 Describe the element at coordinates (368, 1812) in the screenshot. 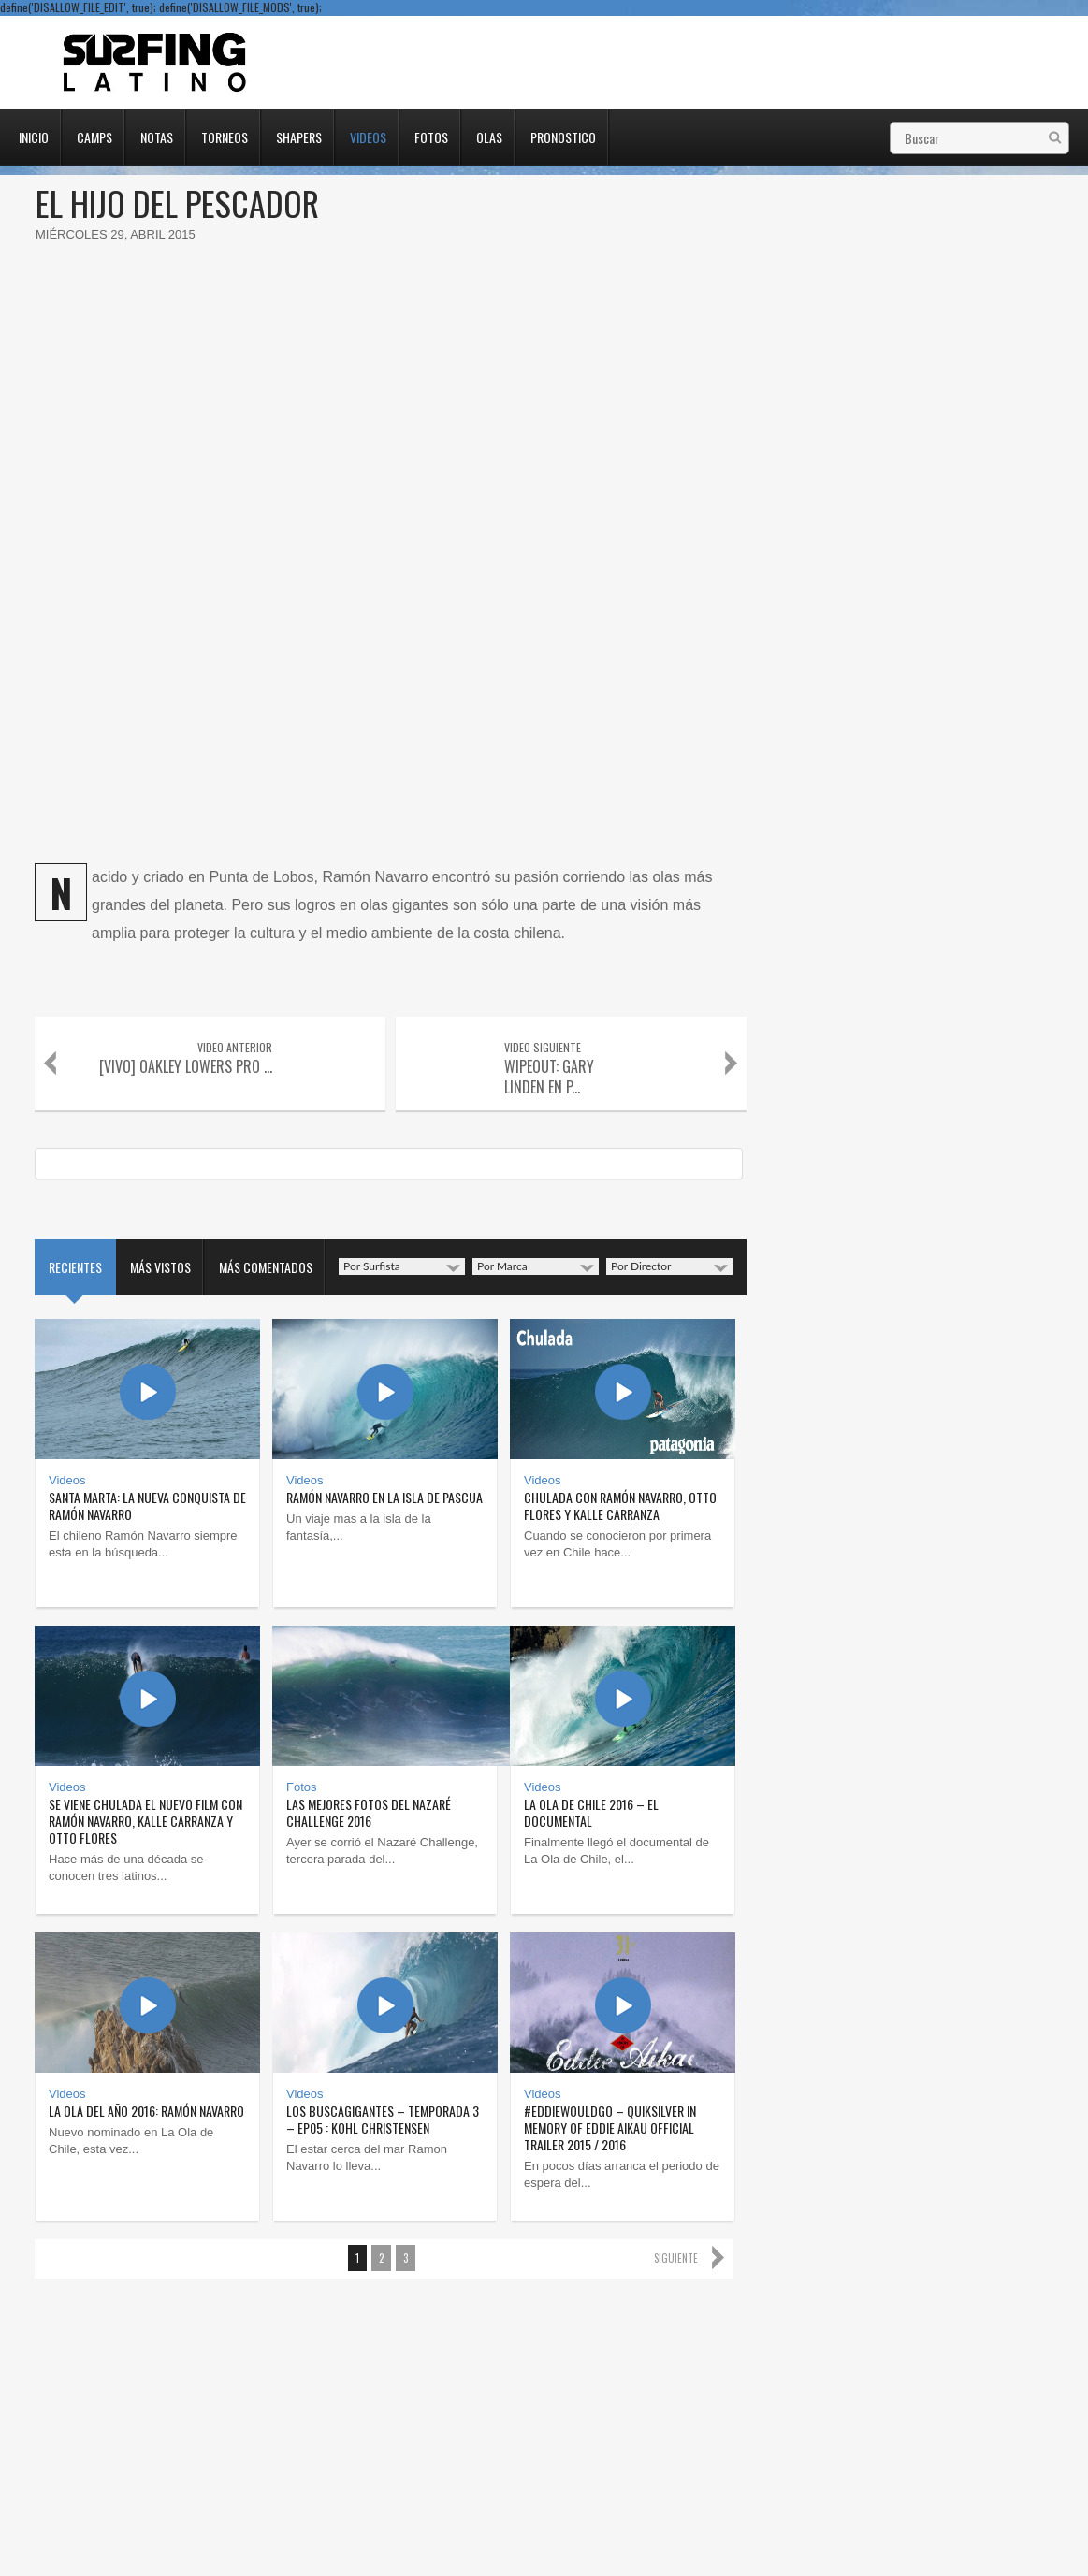

I see `Las mejores fotos del Nazaré Challenge 2016` at that location.